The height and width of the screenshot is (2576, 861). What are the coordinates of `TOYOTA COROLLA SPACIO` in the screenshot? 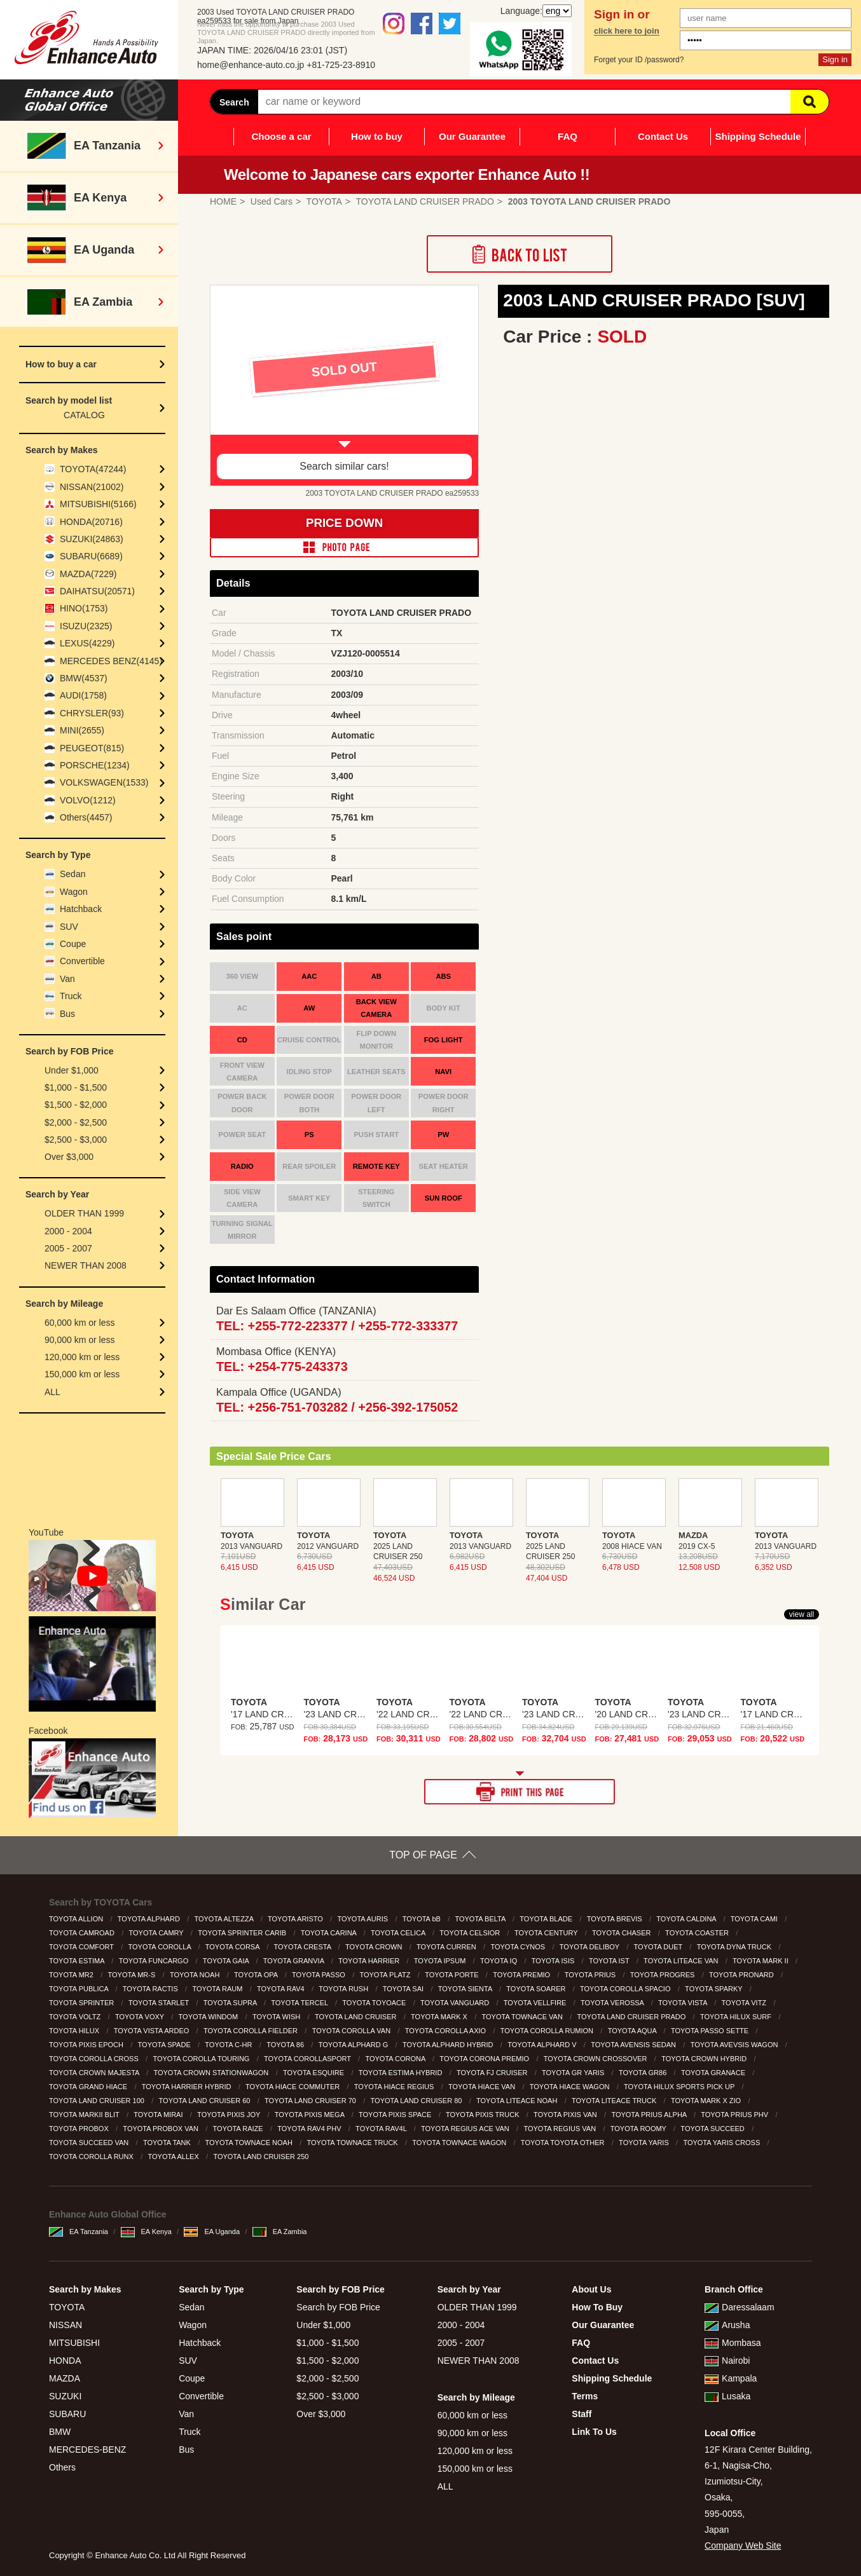 It's located at (626, 1989).